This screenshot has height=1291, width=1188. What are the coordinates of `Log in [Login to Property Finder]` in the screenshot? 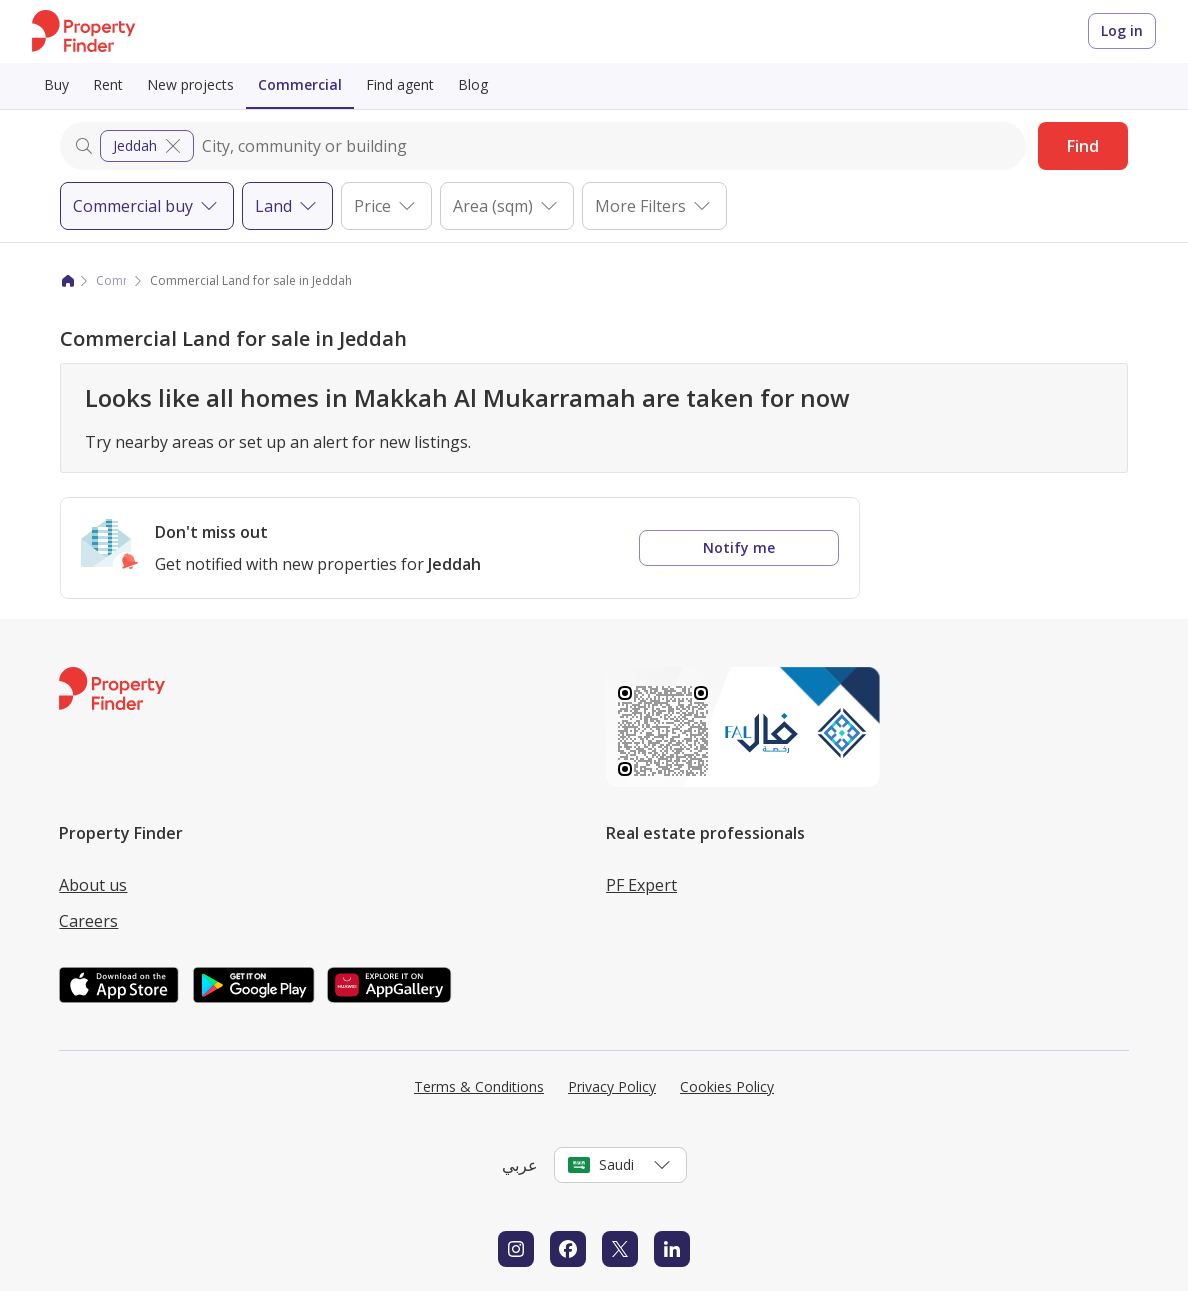 It's located at (1122, 30).